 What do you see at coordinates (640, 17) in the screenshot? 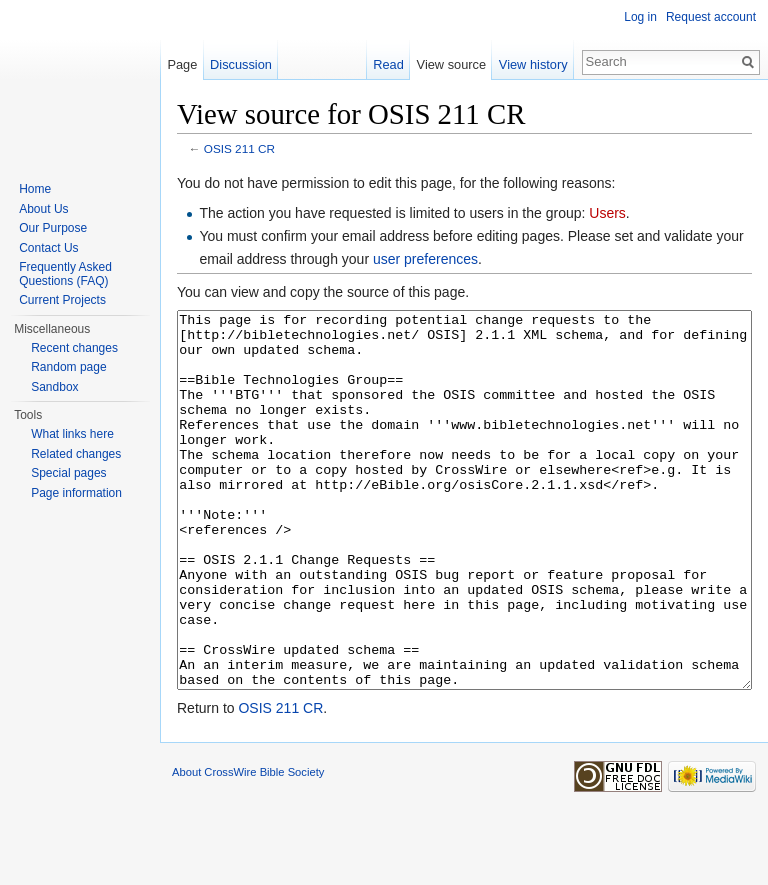
I see `Log in` at bounding box center [640, 17].